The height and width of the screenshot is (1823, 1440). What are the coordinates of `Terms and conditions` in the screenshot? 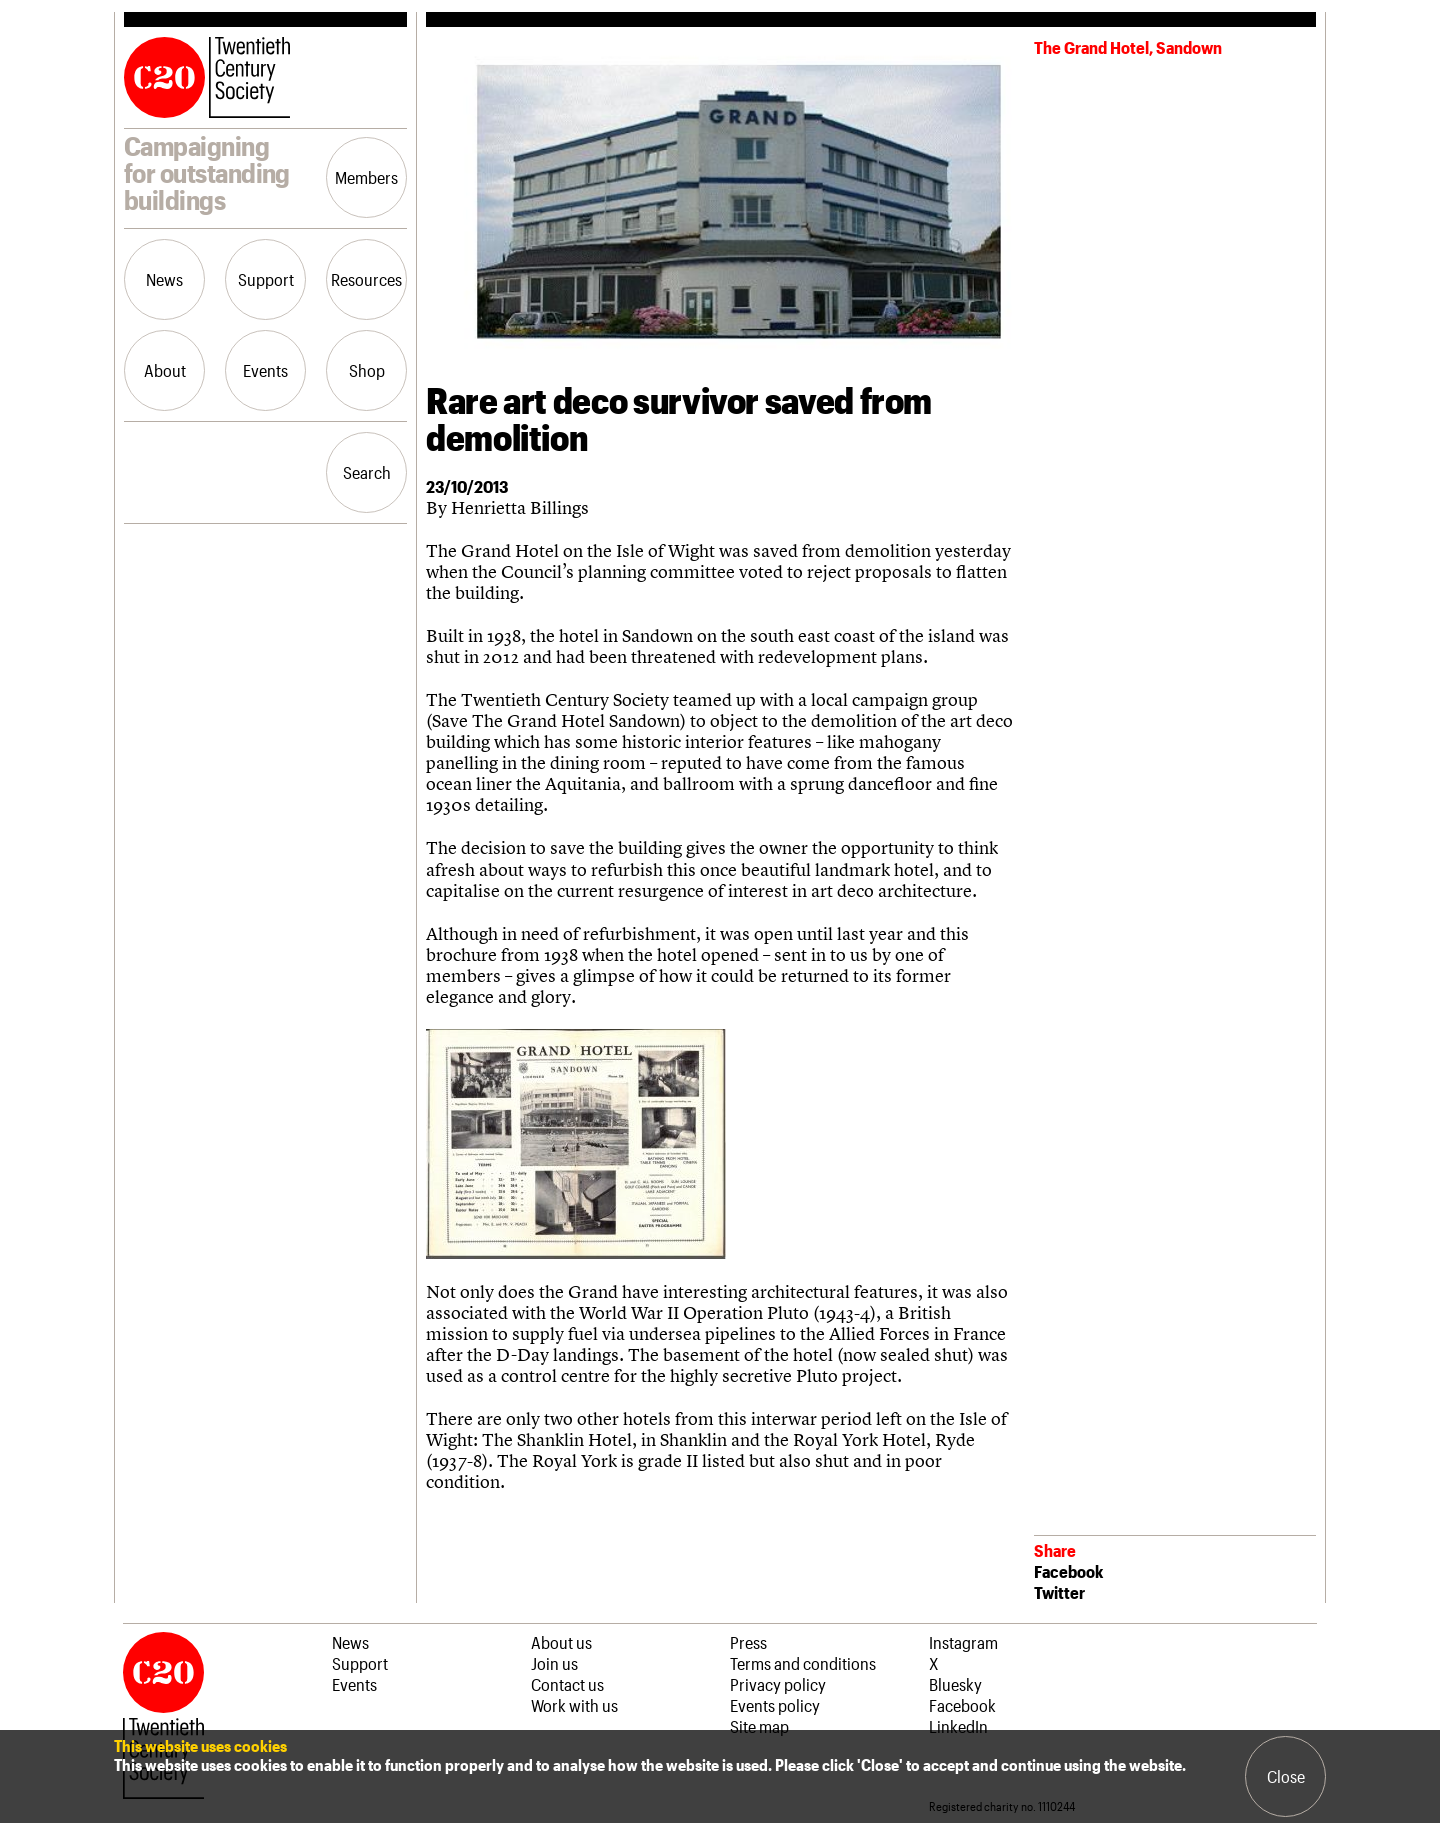 It's located at (803, 1663).